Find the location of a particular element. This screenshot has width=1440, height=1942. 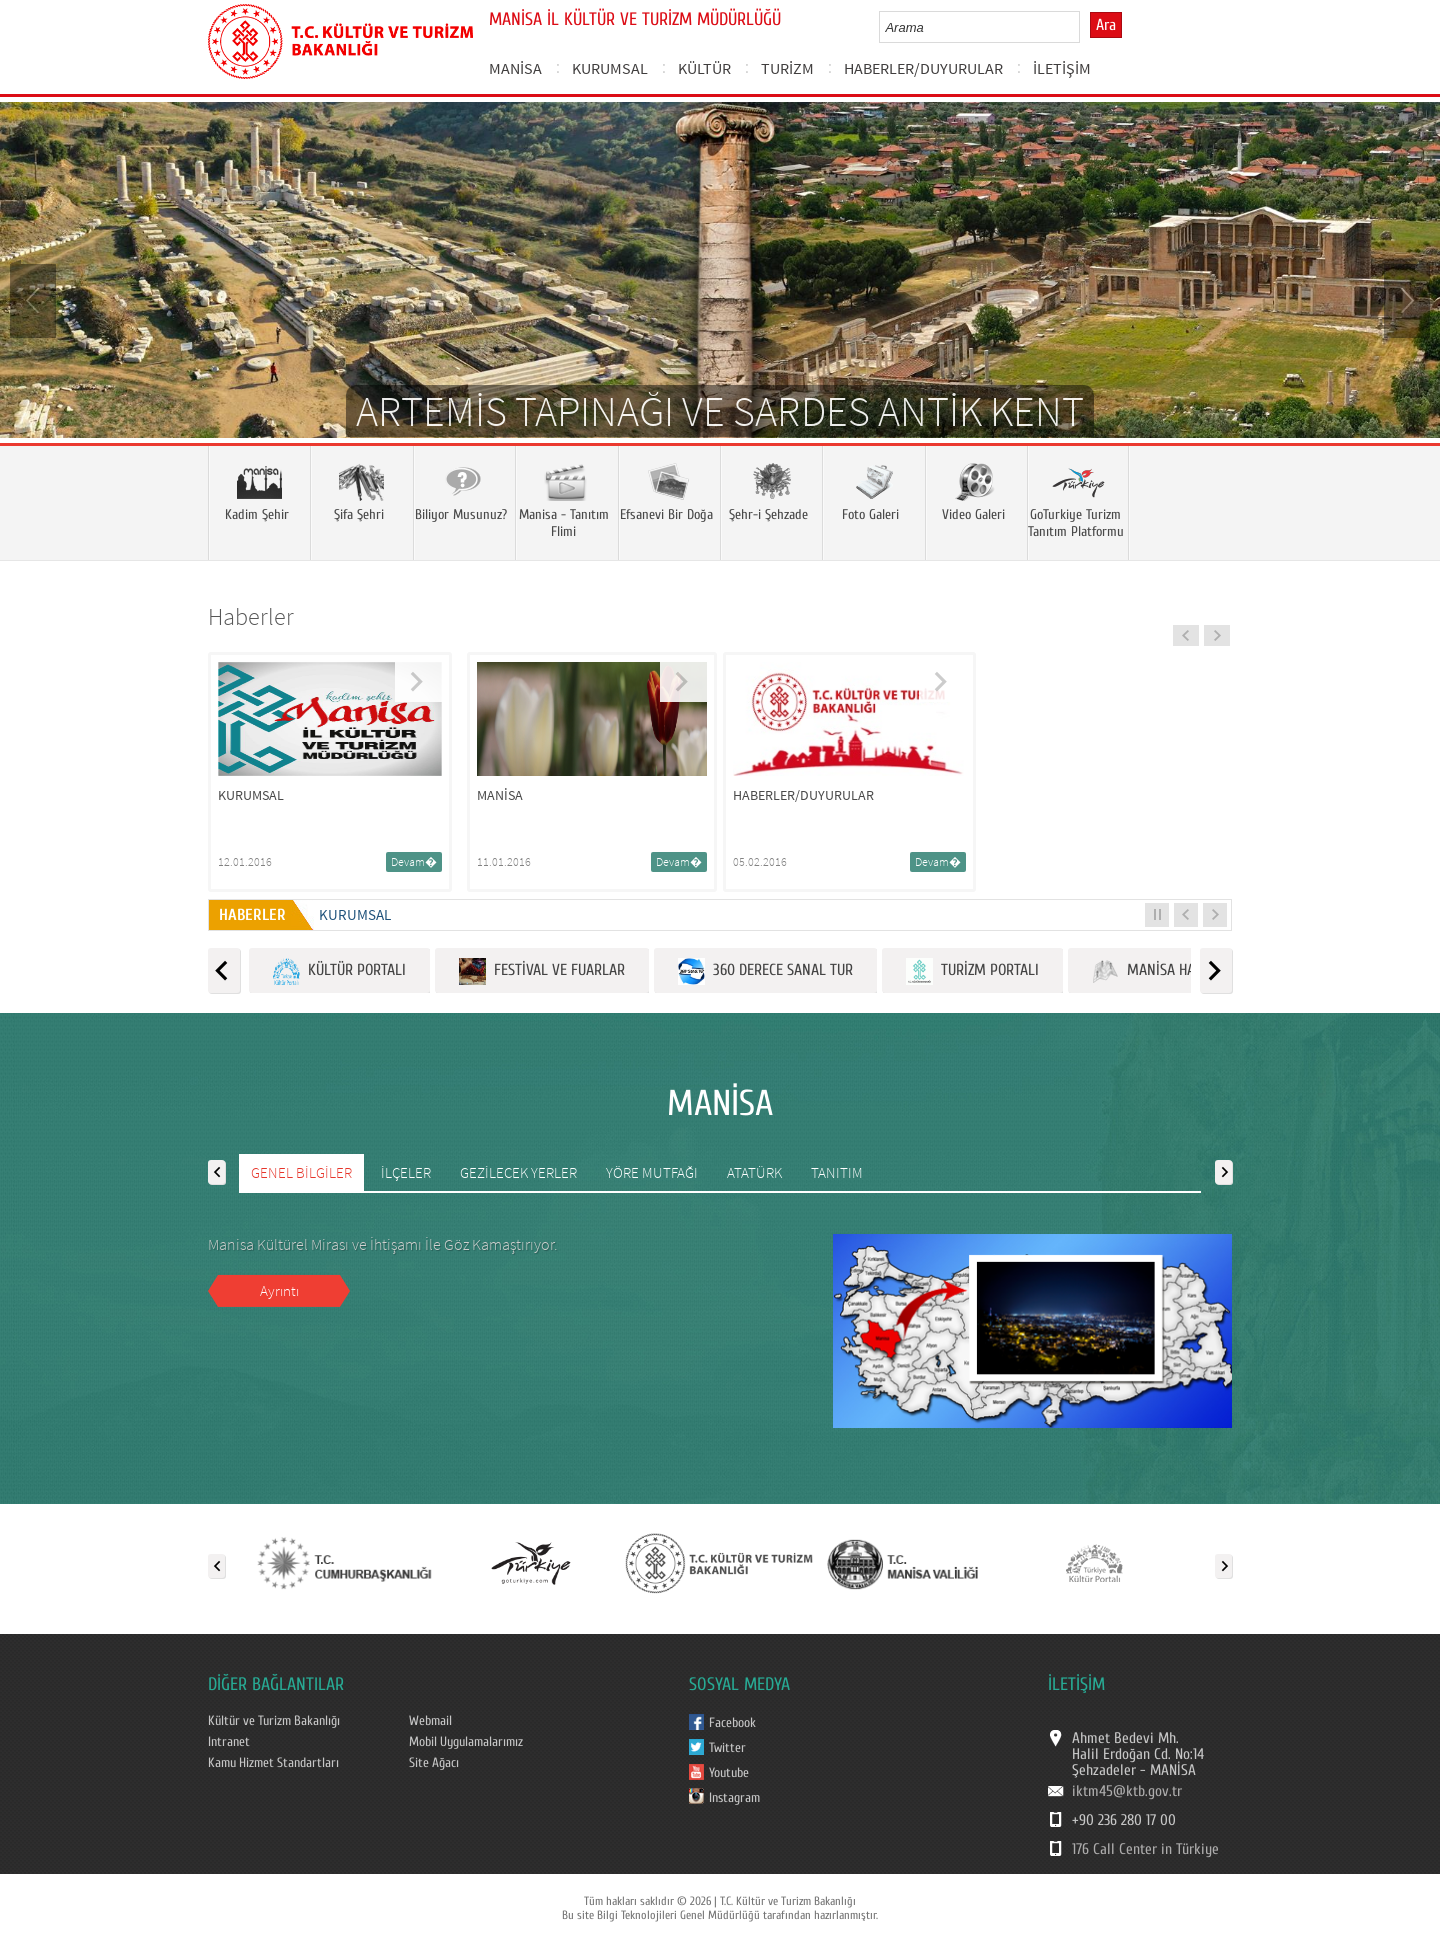

Kültür ve Turizm Bakanlığı is located at coordinates (274, 1721).